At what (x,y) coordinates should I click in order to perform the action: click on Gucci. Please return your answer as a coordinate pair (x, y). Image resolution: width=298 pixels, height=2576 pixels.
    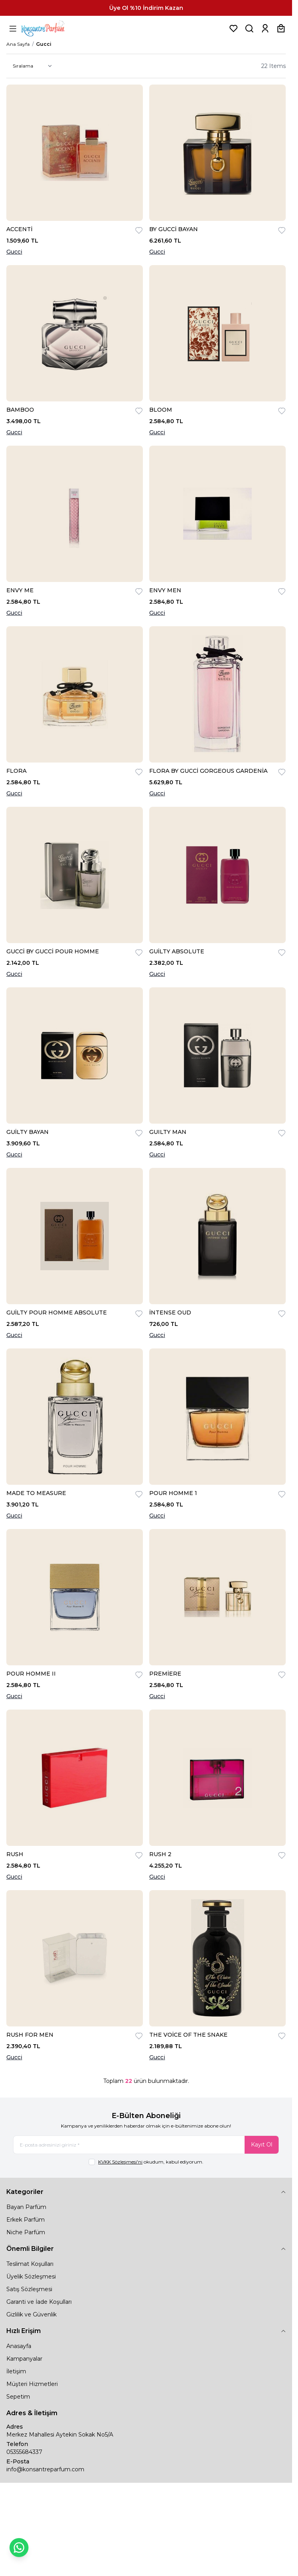
    Looking at the image, I should click on (14, 251).